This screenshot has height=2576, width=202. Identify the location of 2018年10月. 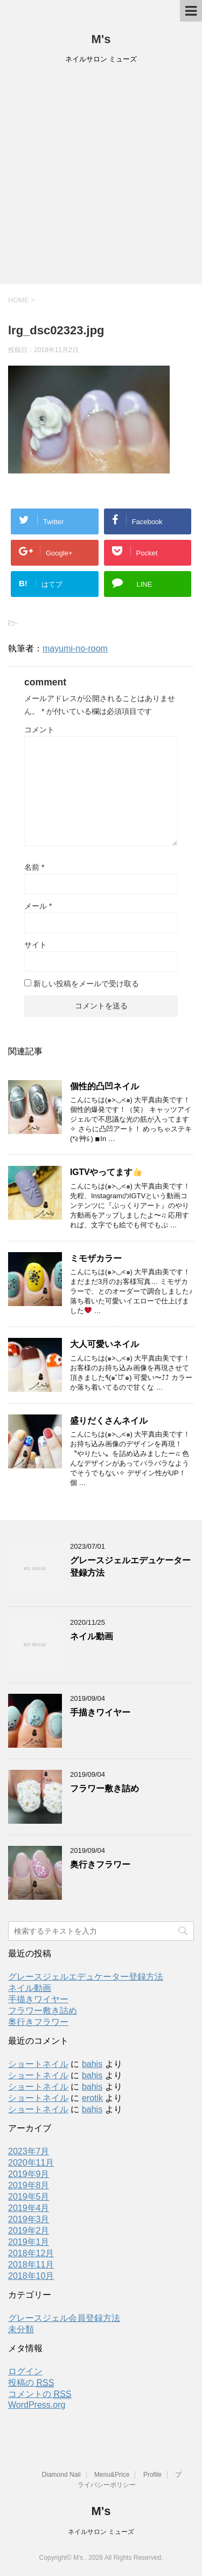
(31, 2275).